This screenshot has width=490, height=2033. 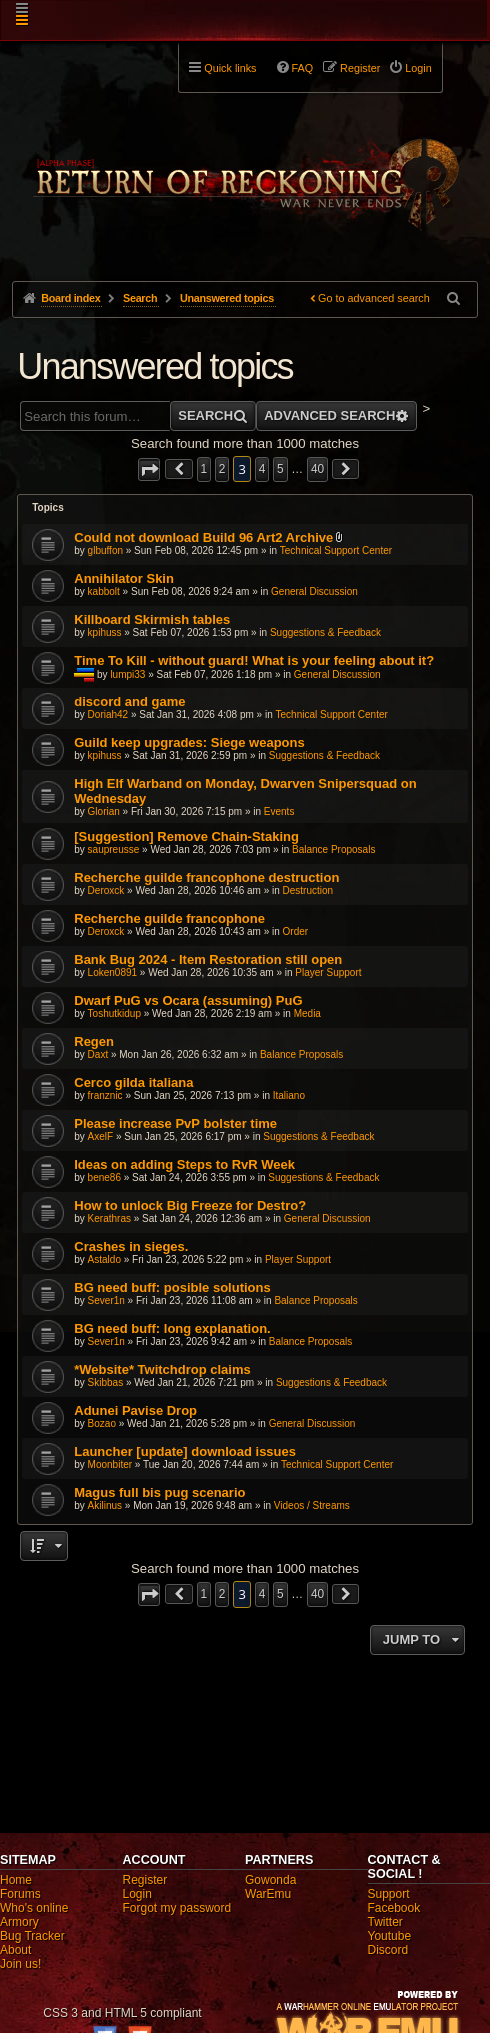 What do you see at coordinates (175, 1123) in the screenshot?
I see `Please increase PvP bolster time` at bounding box center [175, 1123].